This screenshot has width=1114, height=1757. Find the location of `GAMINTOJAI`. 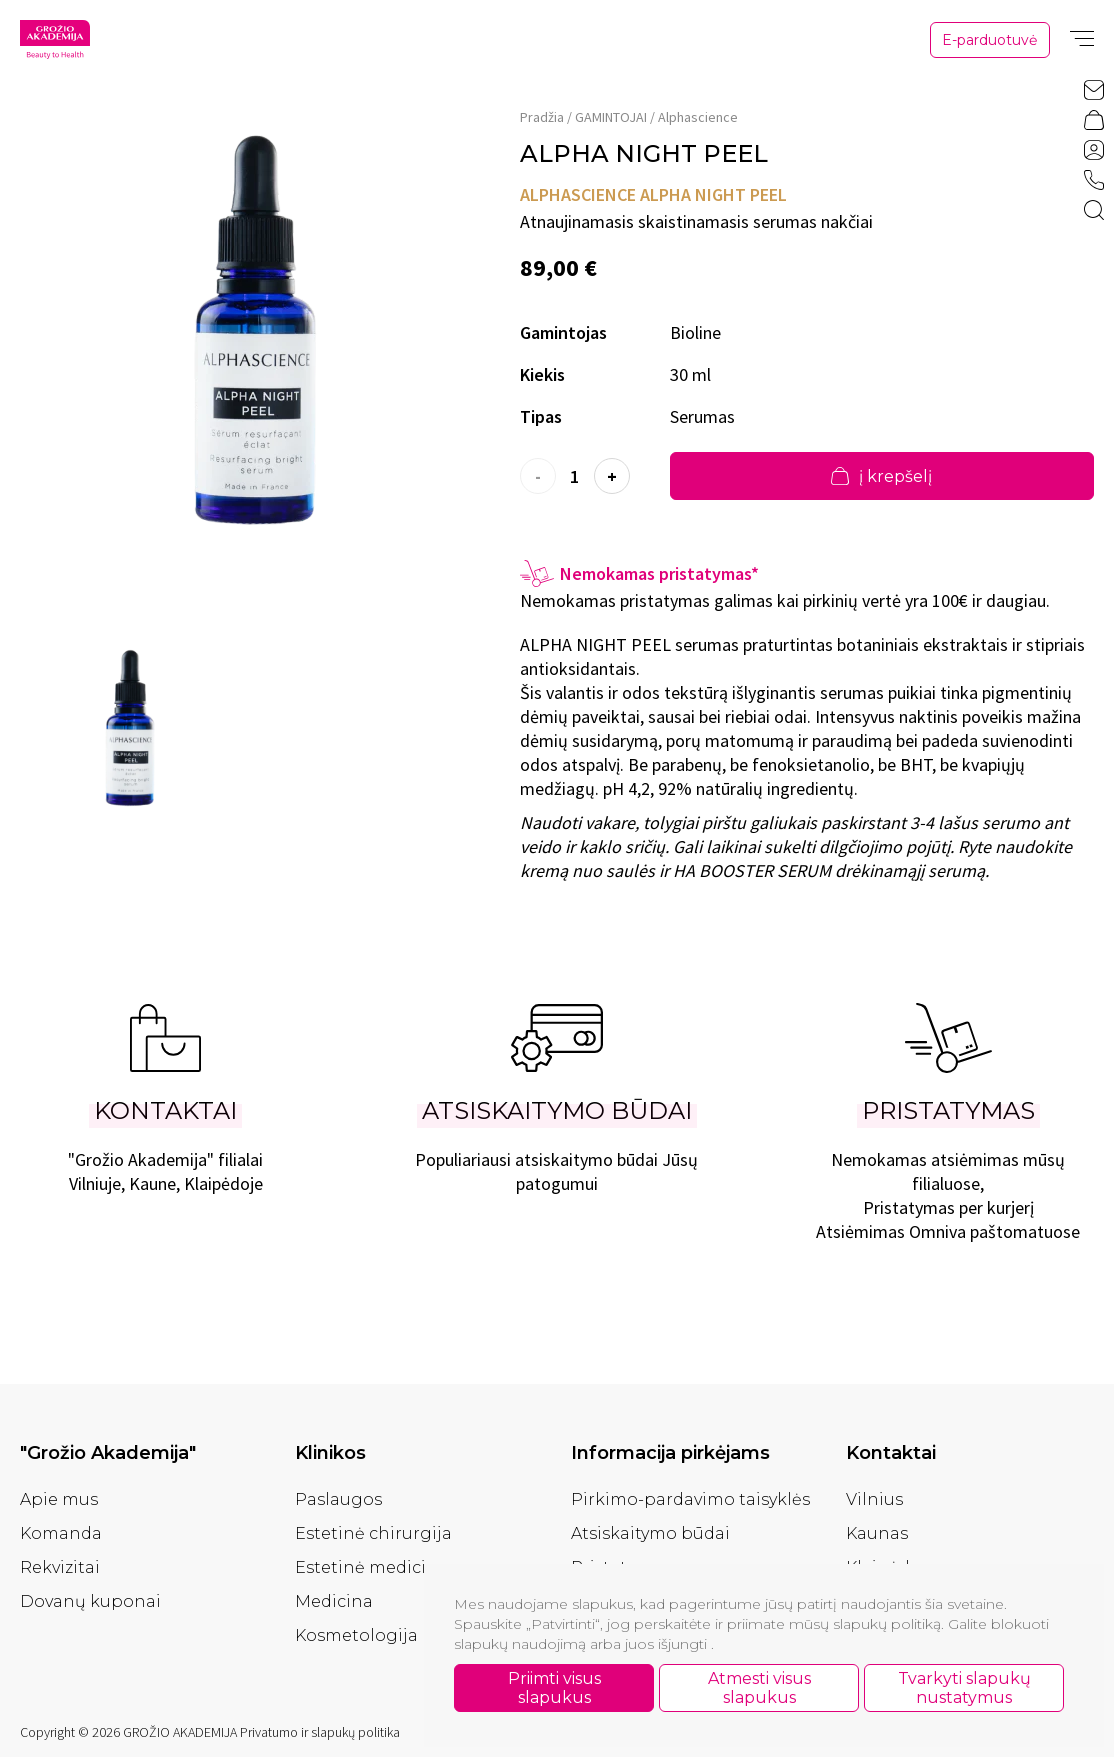

GAMINTOJAI is located at coordinates (611, 117).